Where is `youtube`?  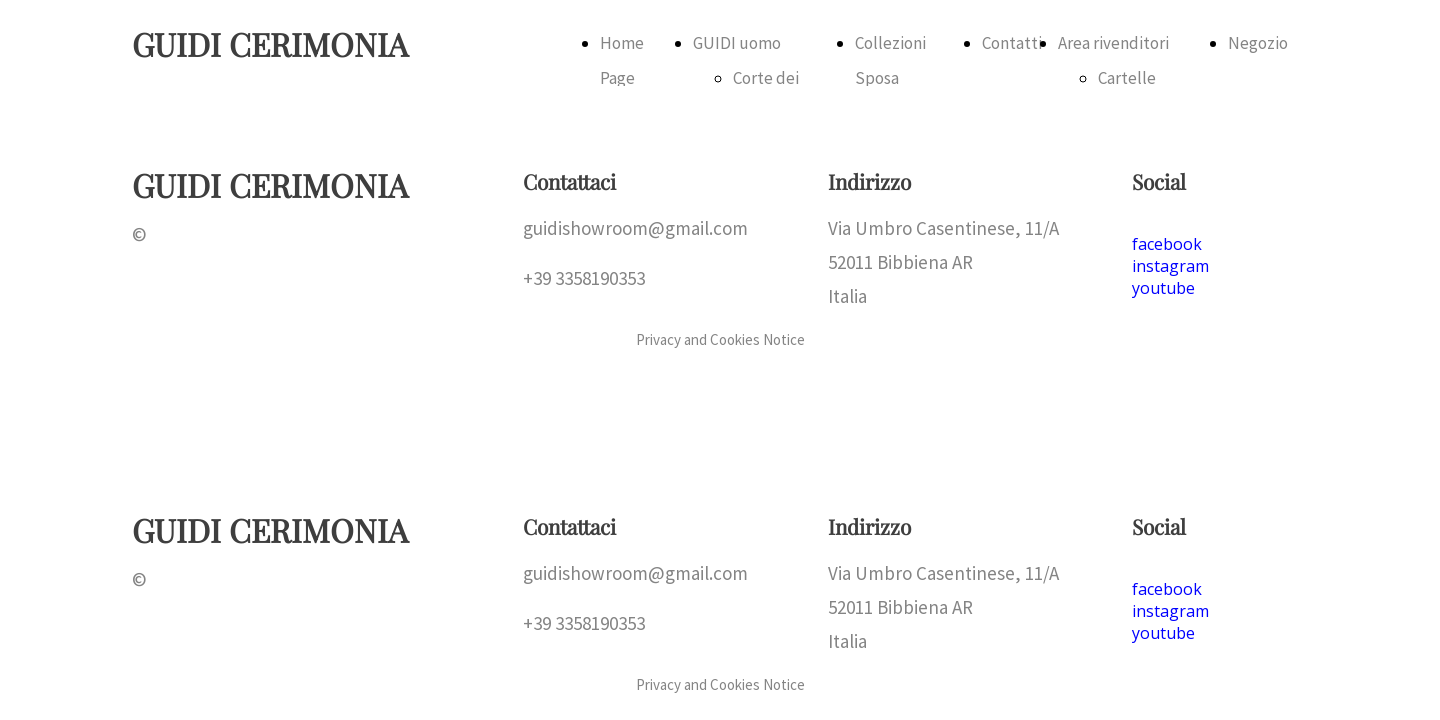 youtube is located at coordinates (1163, 633).